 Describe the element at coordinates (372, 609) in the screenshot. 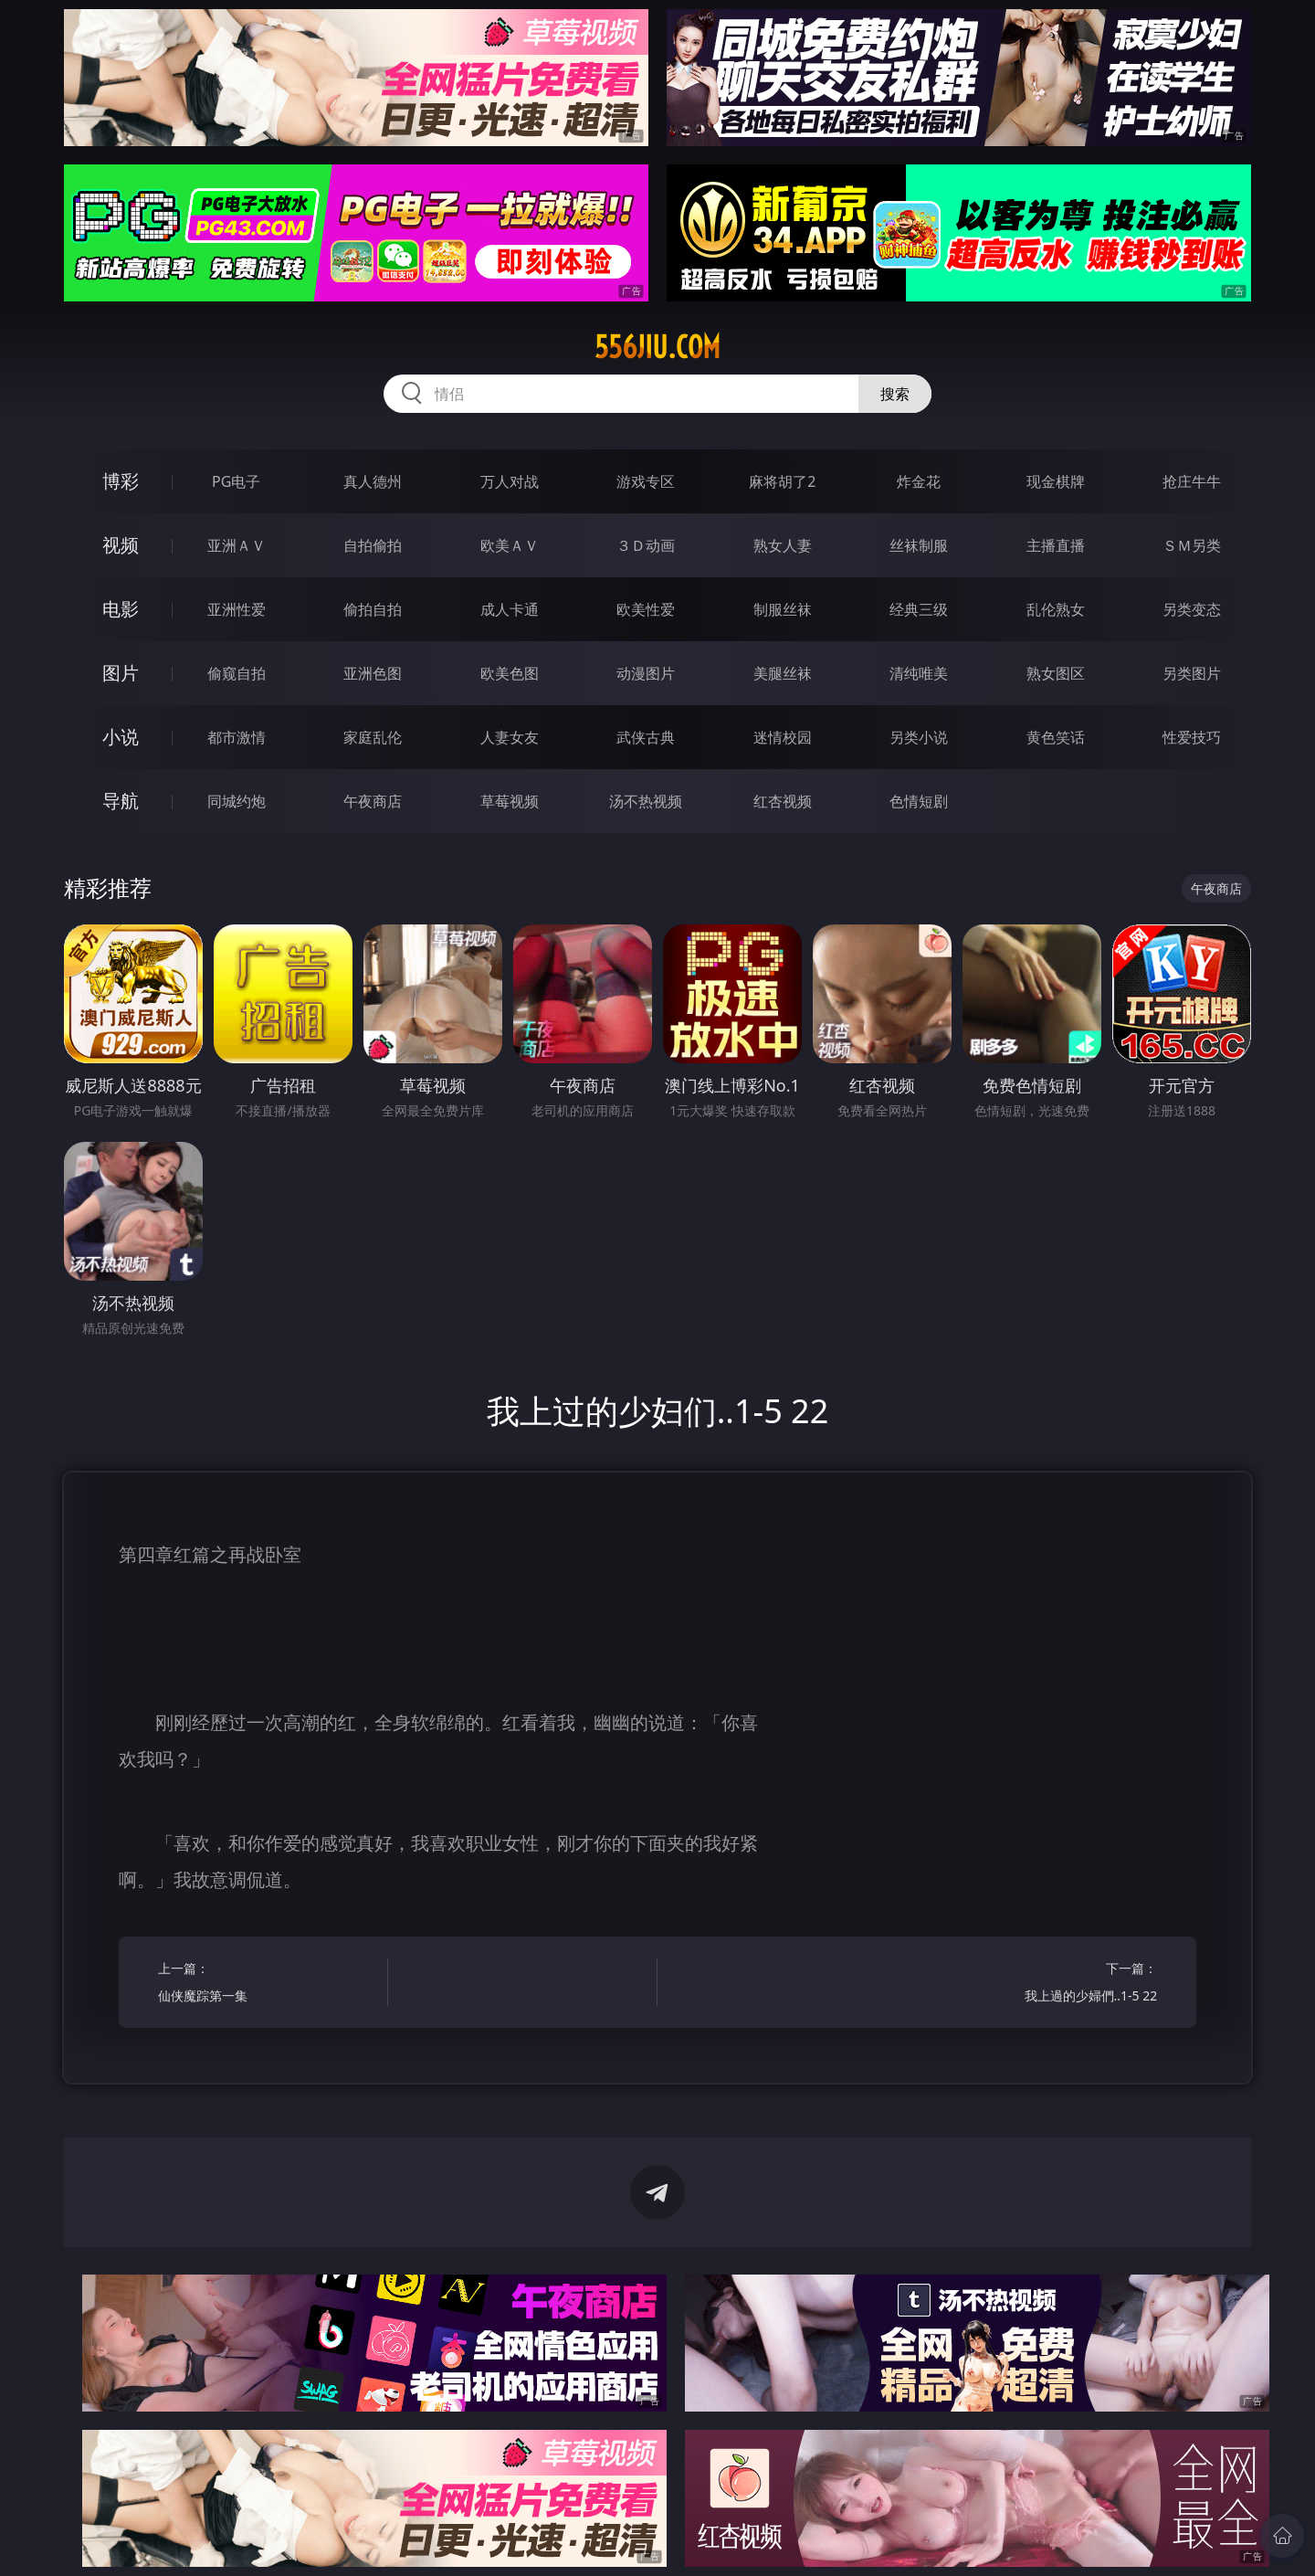

I see `偷拍自拍` at that location.